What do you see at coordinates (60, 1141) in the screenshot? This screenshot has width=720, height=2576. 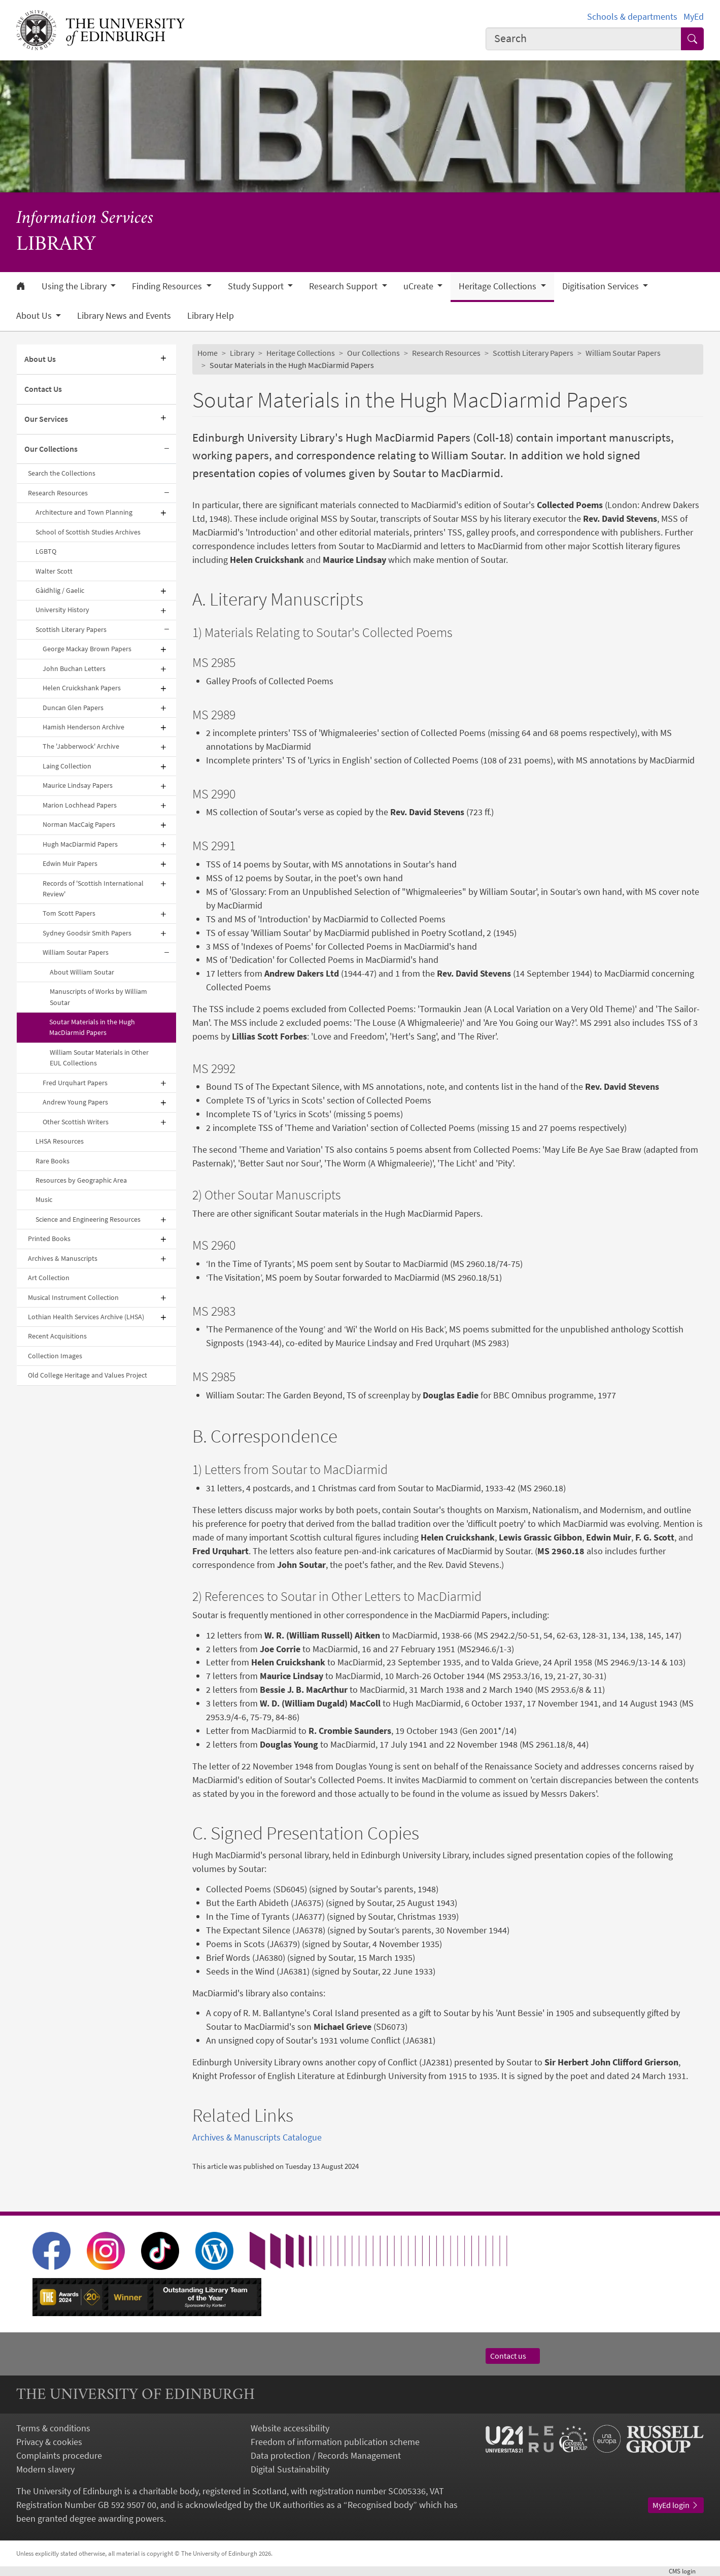 I see `LHSA Resources` at bounding box center [60, 1141].